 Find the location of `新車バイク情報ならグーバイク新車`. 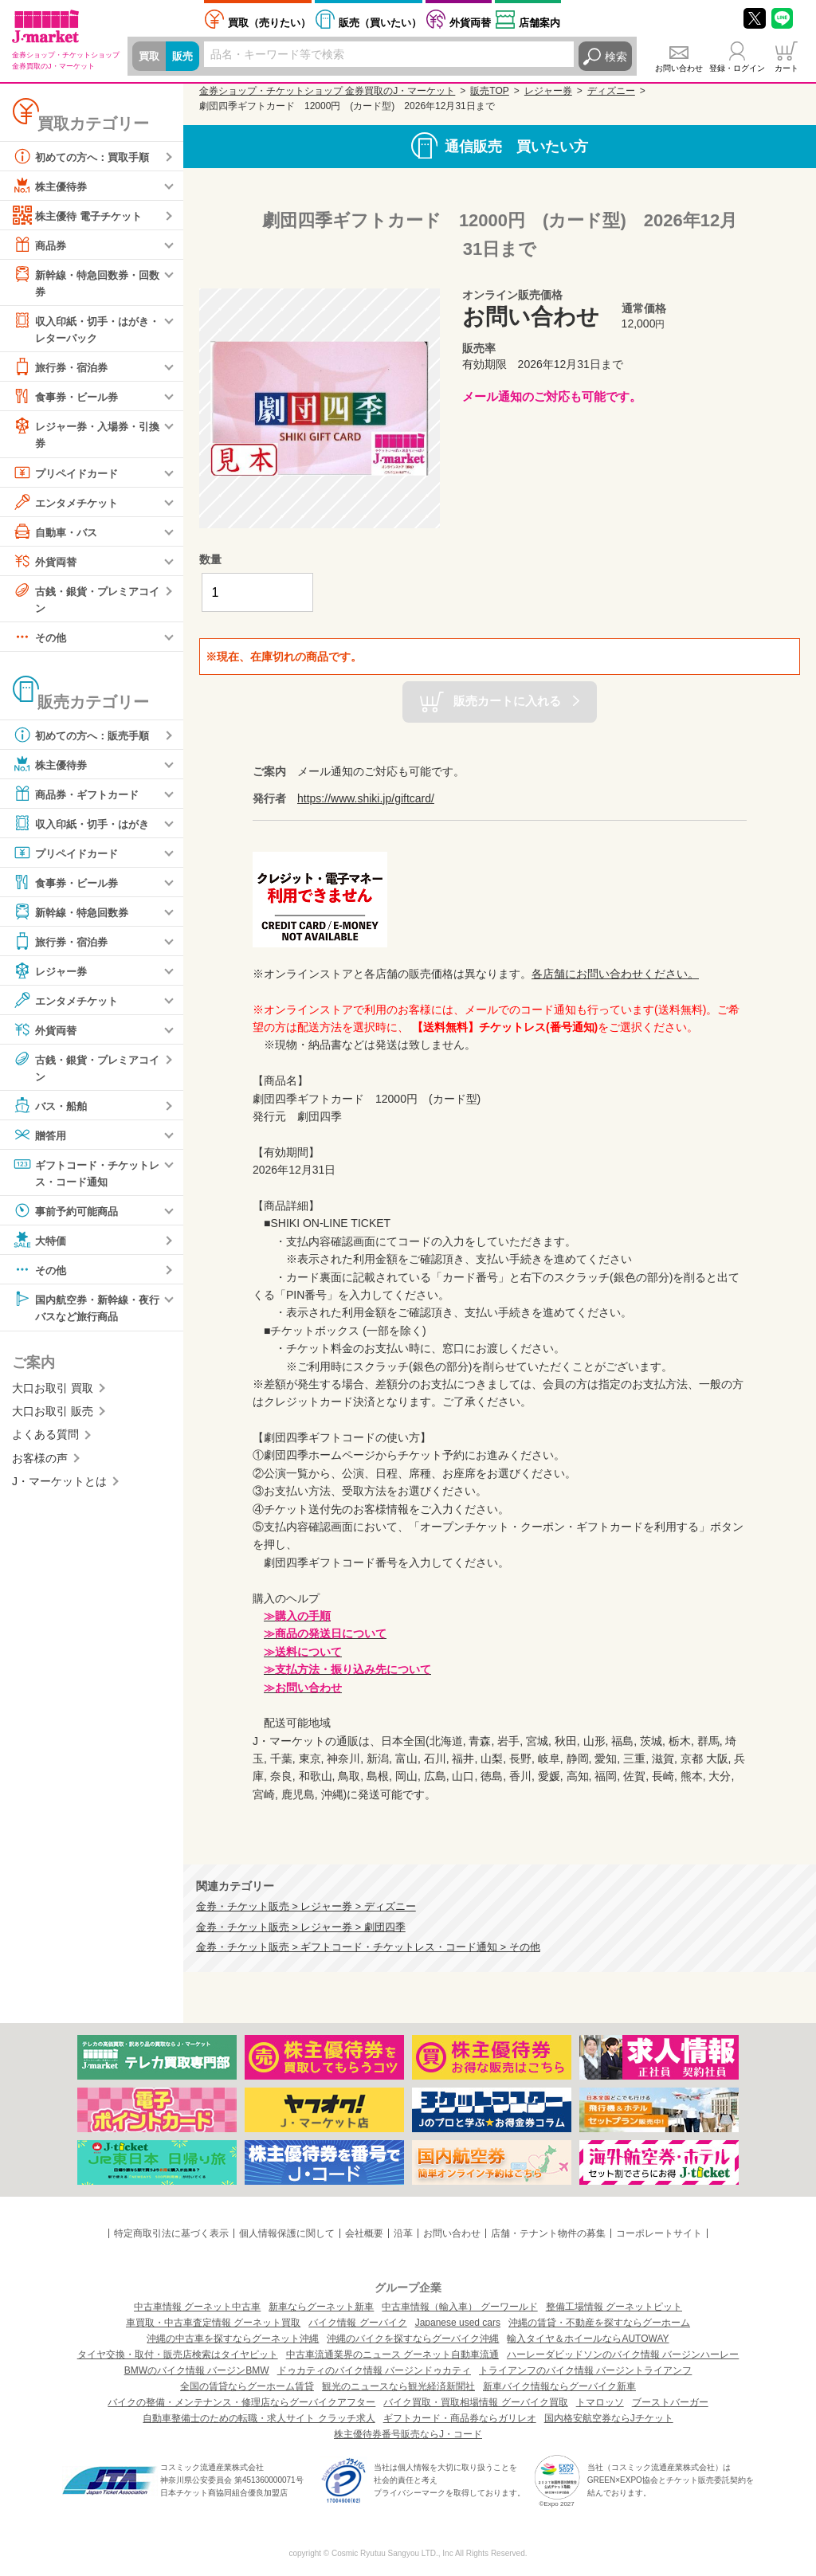

新車バイク情報ならグーバイク新車 is located at coordinates (559, 2386).